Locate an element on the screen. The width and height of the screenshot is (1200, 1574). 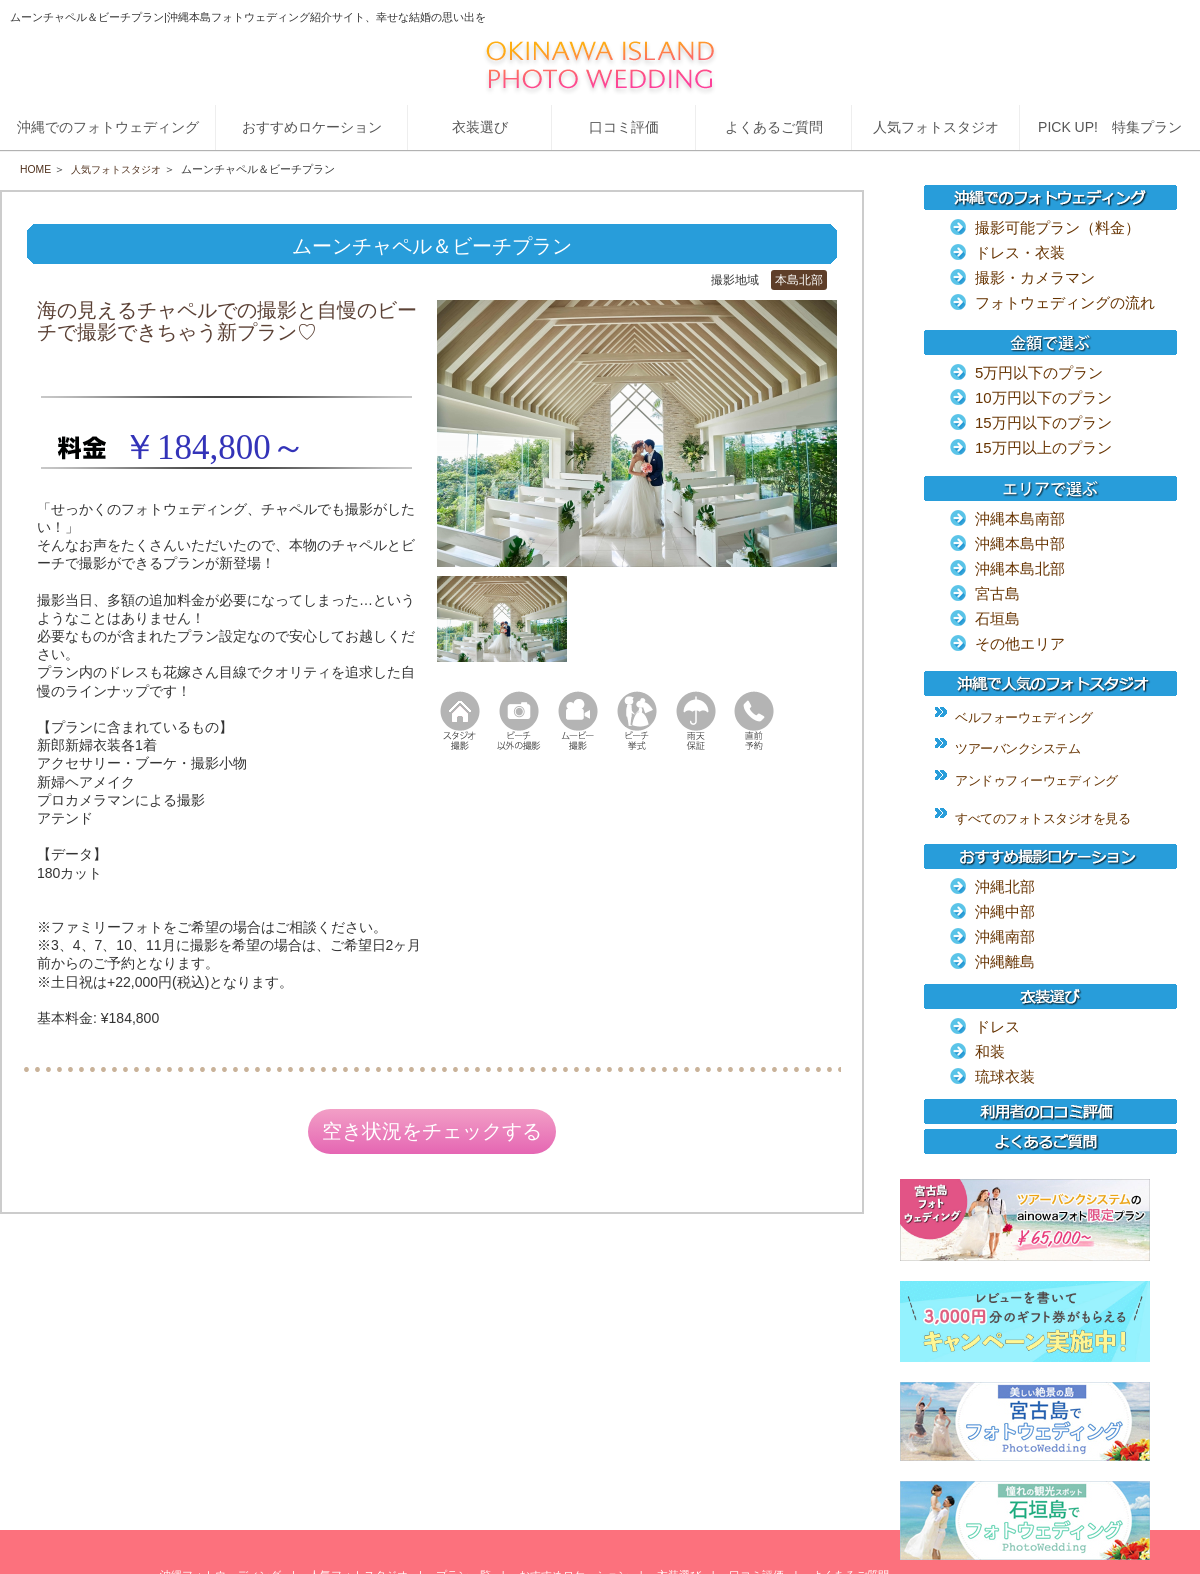
沖縄本島中部 is located at coordinates (1020, 543).